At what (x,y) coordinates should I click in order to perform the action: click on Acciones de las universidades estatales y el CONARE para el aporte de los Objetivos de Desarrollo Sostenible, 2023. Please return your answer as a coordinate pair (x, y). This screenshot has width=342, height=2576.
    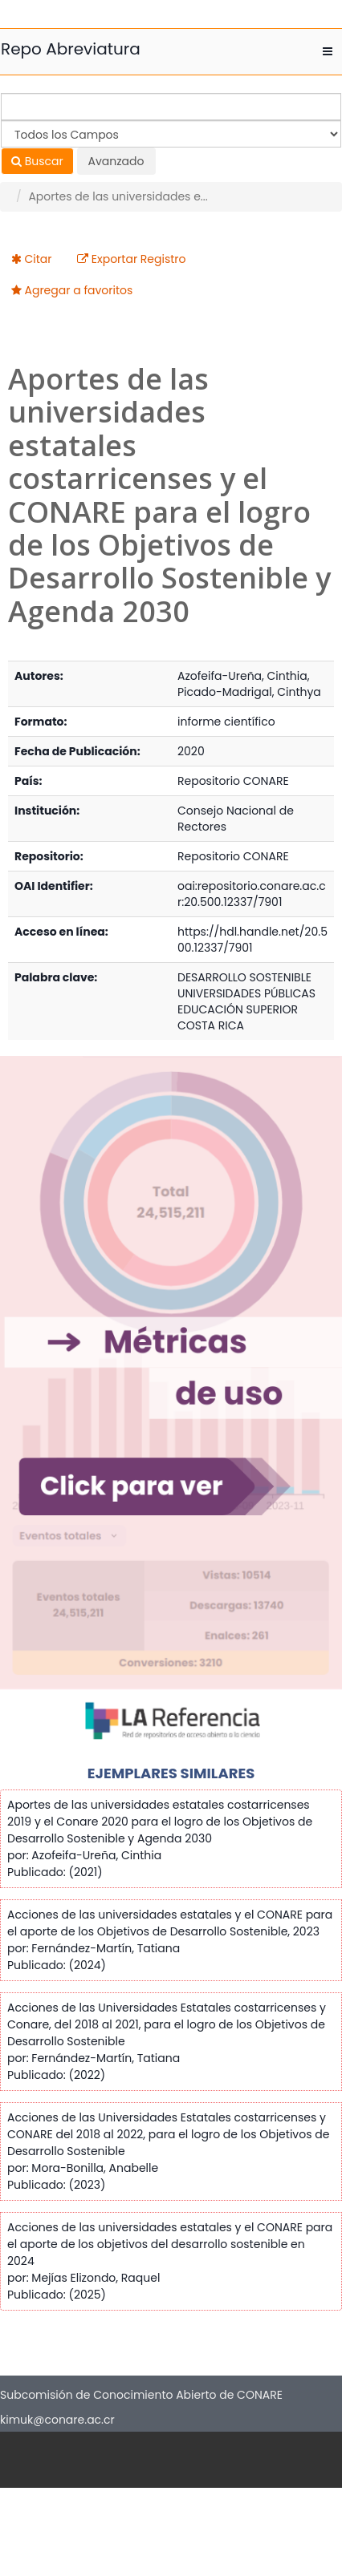
    Looking at the image, I should click on (169, 1923).